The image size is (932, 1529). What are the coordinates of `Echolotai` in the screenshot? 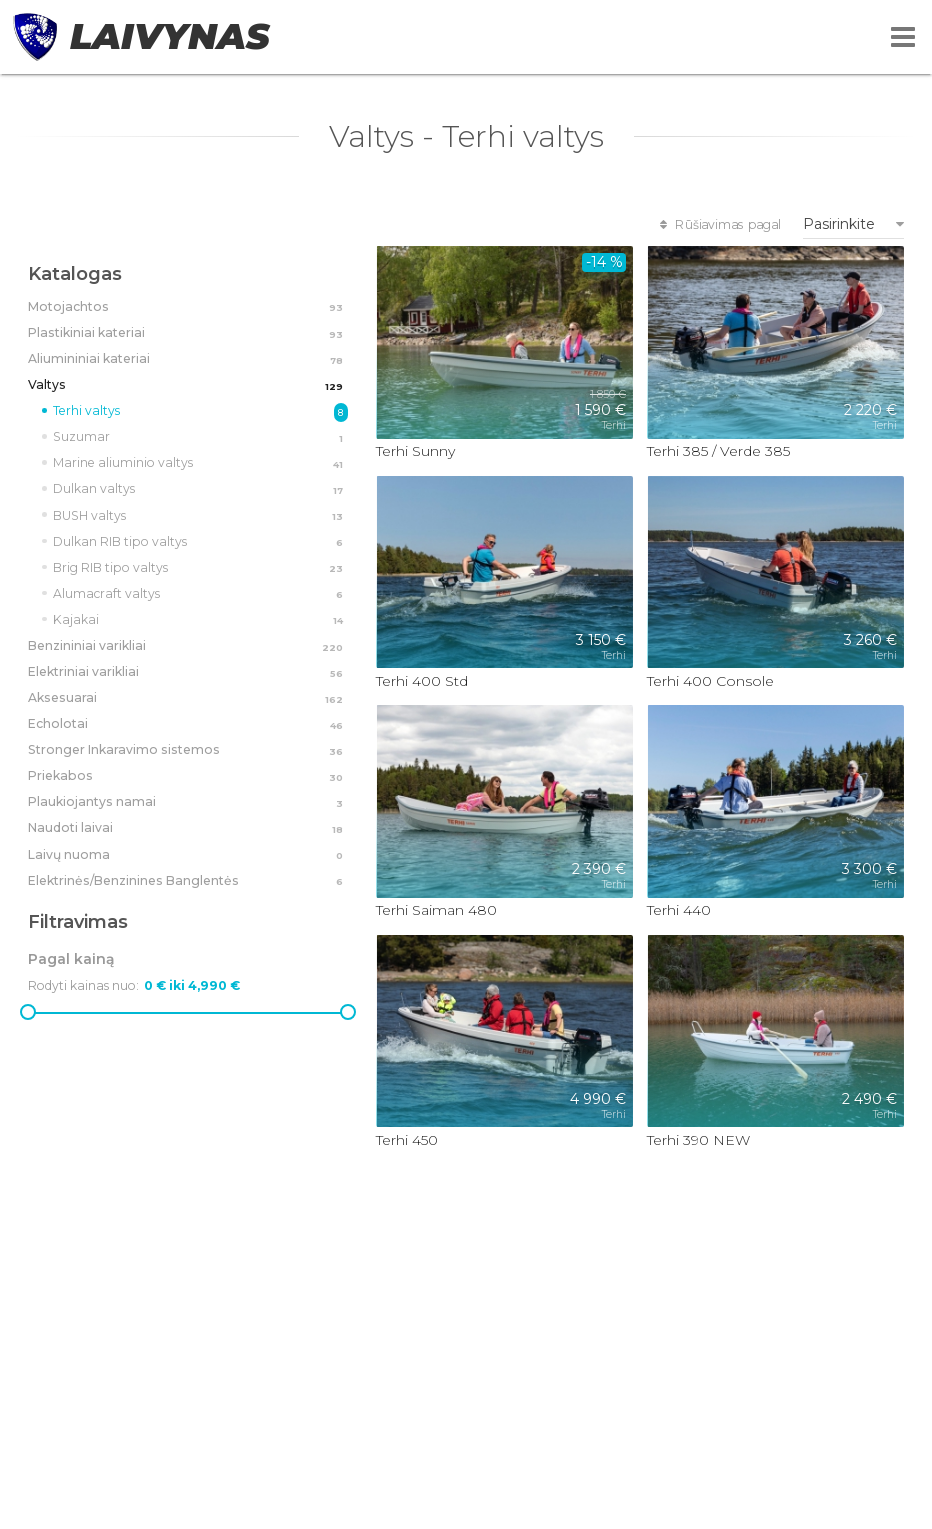 It's located at (188, 725).